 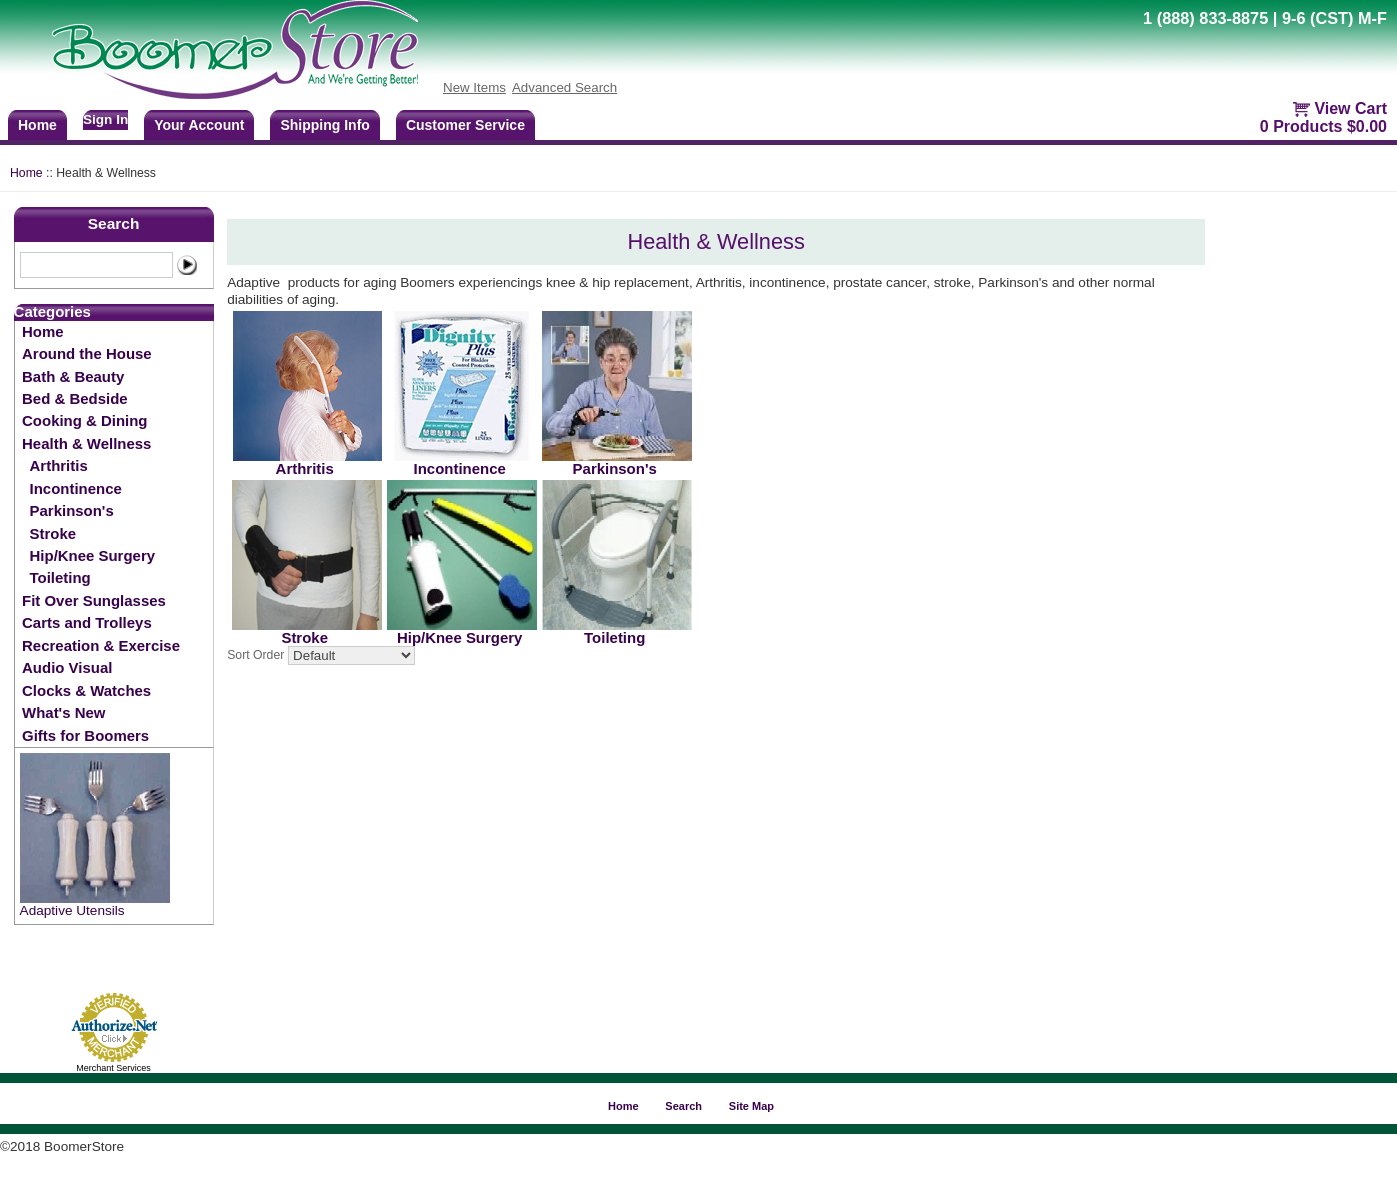 What do you see at coordinates (564, 87) in the screenshot?
I see `Advanced Search` at bounding box center [564, 87].